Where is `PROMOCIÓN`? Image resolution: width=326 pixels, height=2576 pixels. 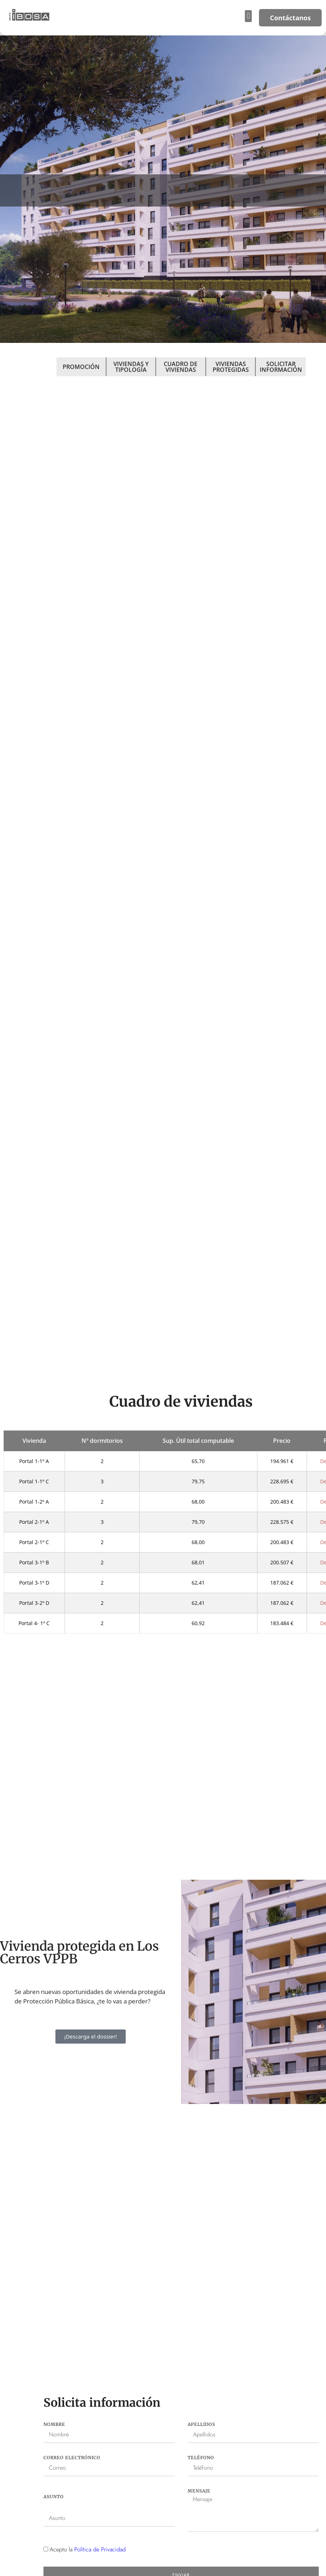
PROMOCIÓN is located at coordinates (81, 367).